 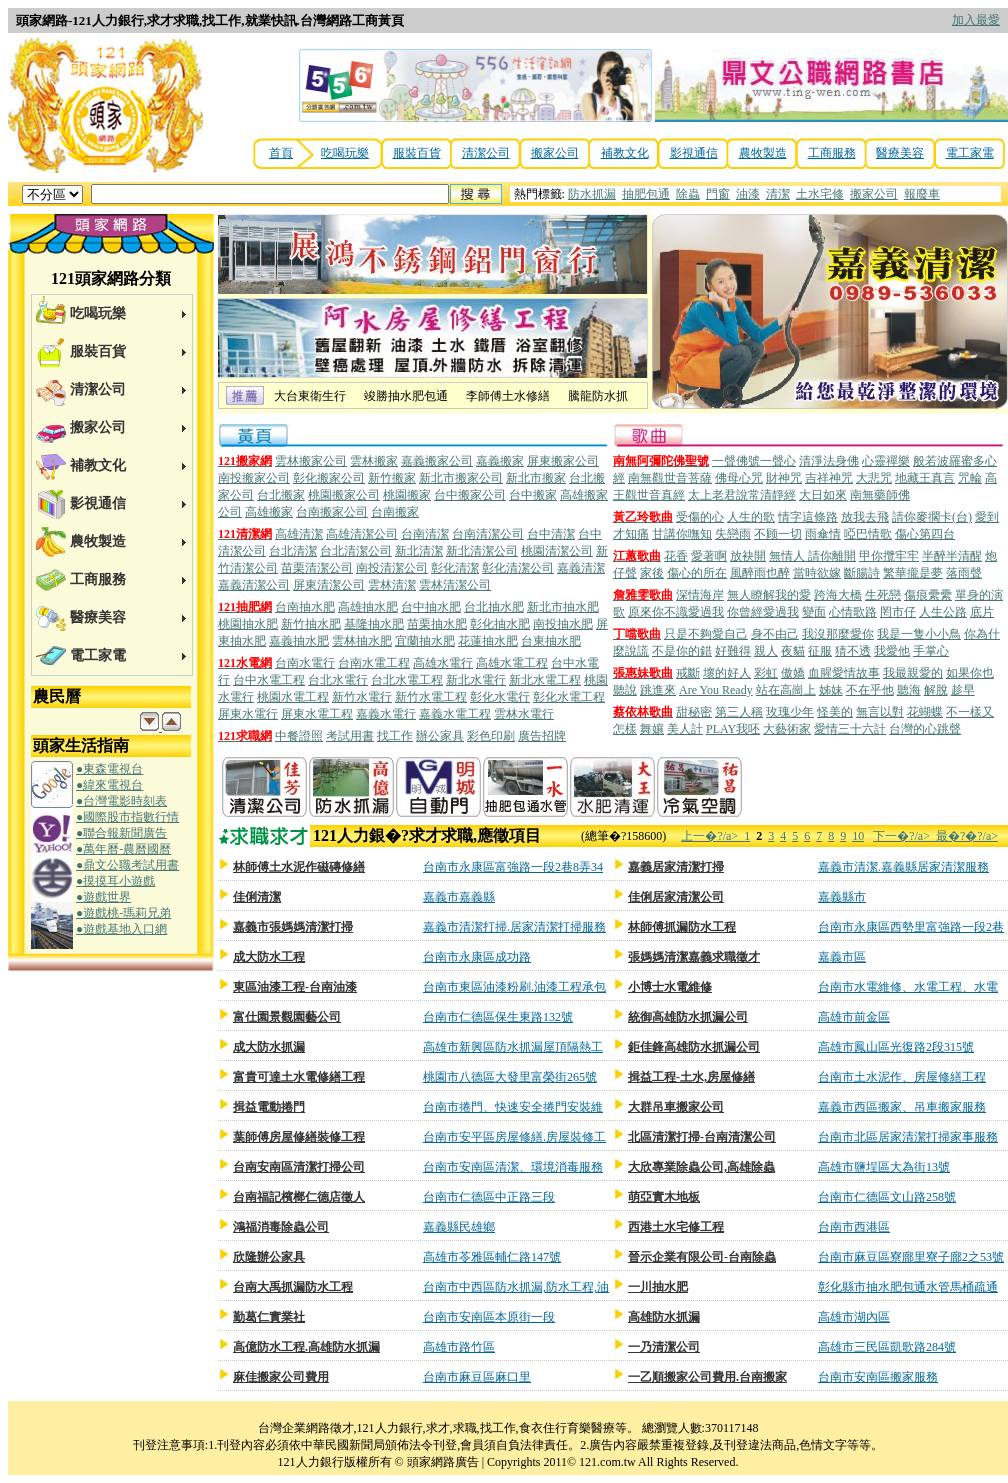 What do you see at coordinates (625, 153) in the screenshot?
I see `補教文化` at bounding box center [625, 153].